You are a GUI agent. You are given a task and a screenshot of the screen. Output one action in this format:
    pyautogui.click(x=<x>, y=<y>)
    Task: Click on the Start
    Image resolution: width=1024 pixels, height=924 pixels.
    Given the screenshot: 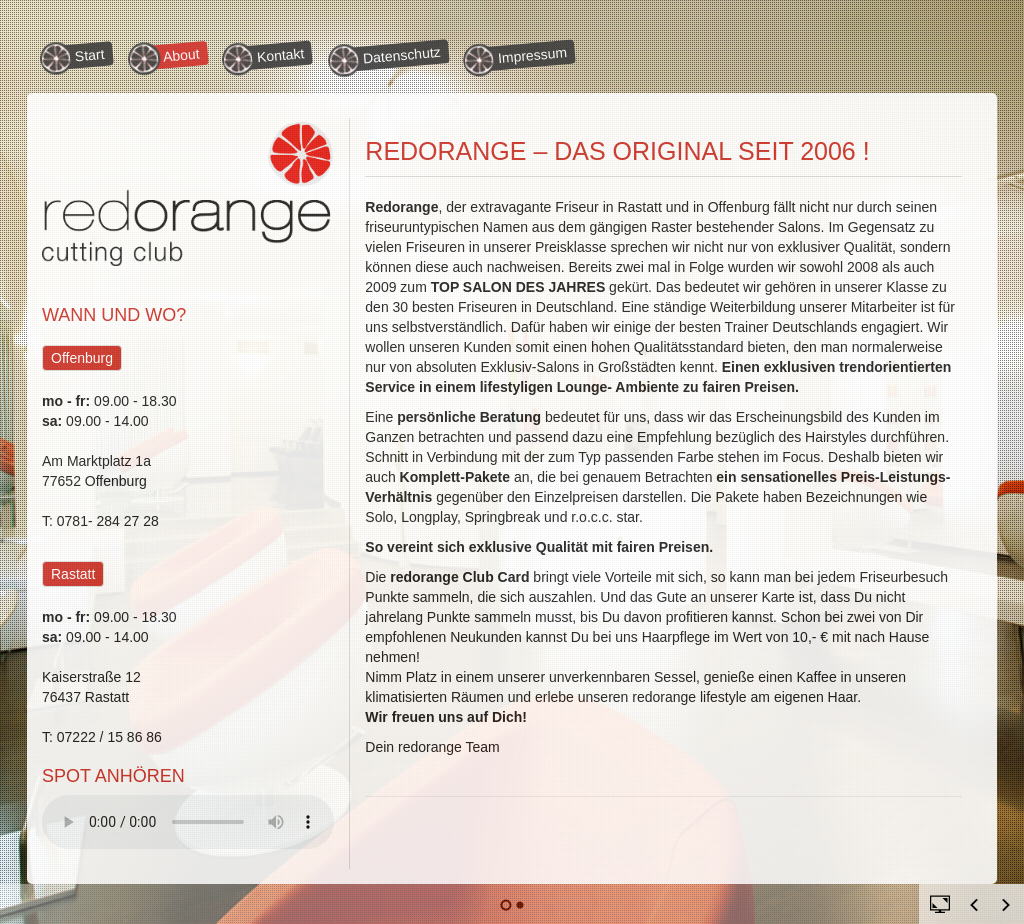 What is the action you would take?
    pyautogui.click(x=75, y=57)
    